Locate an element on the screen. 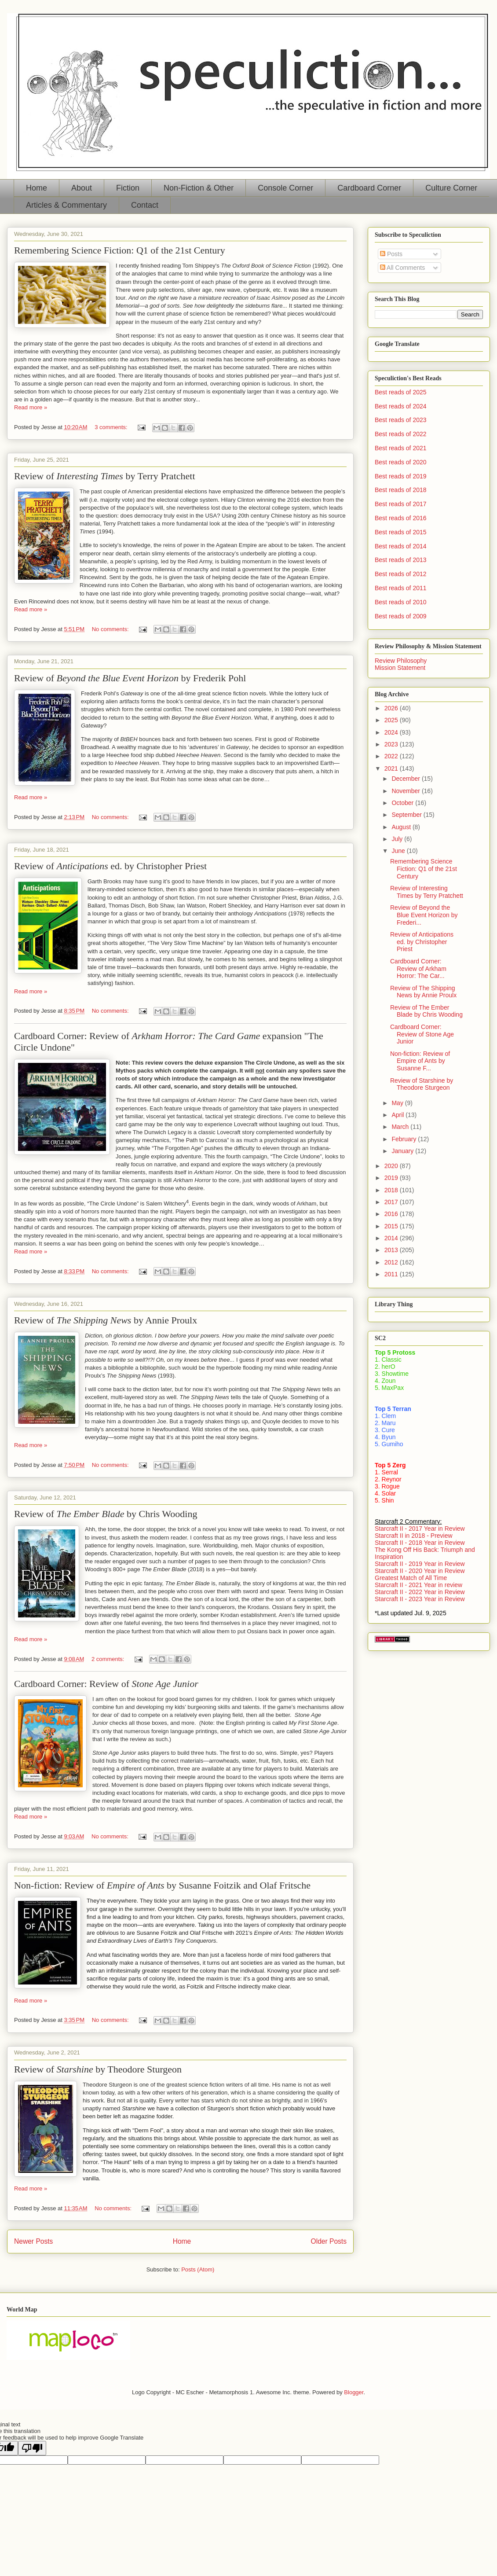  2019 is located at coordinates (392, 1177).